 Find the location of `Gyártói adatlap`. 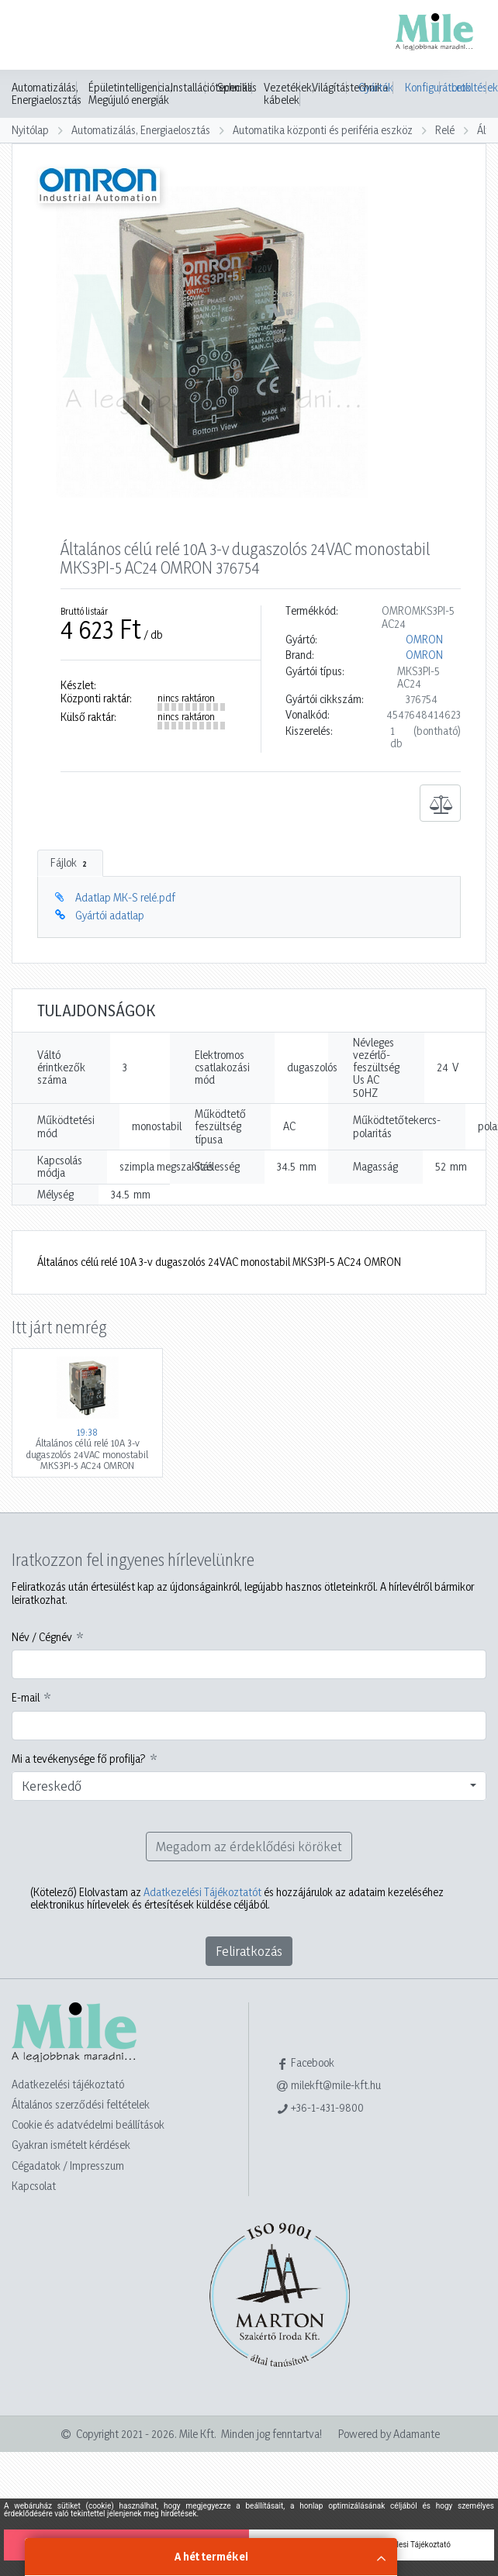

Gyártói adatlap is located at coordinates (109, 915).